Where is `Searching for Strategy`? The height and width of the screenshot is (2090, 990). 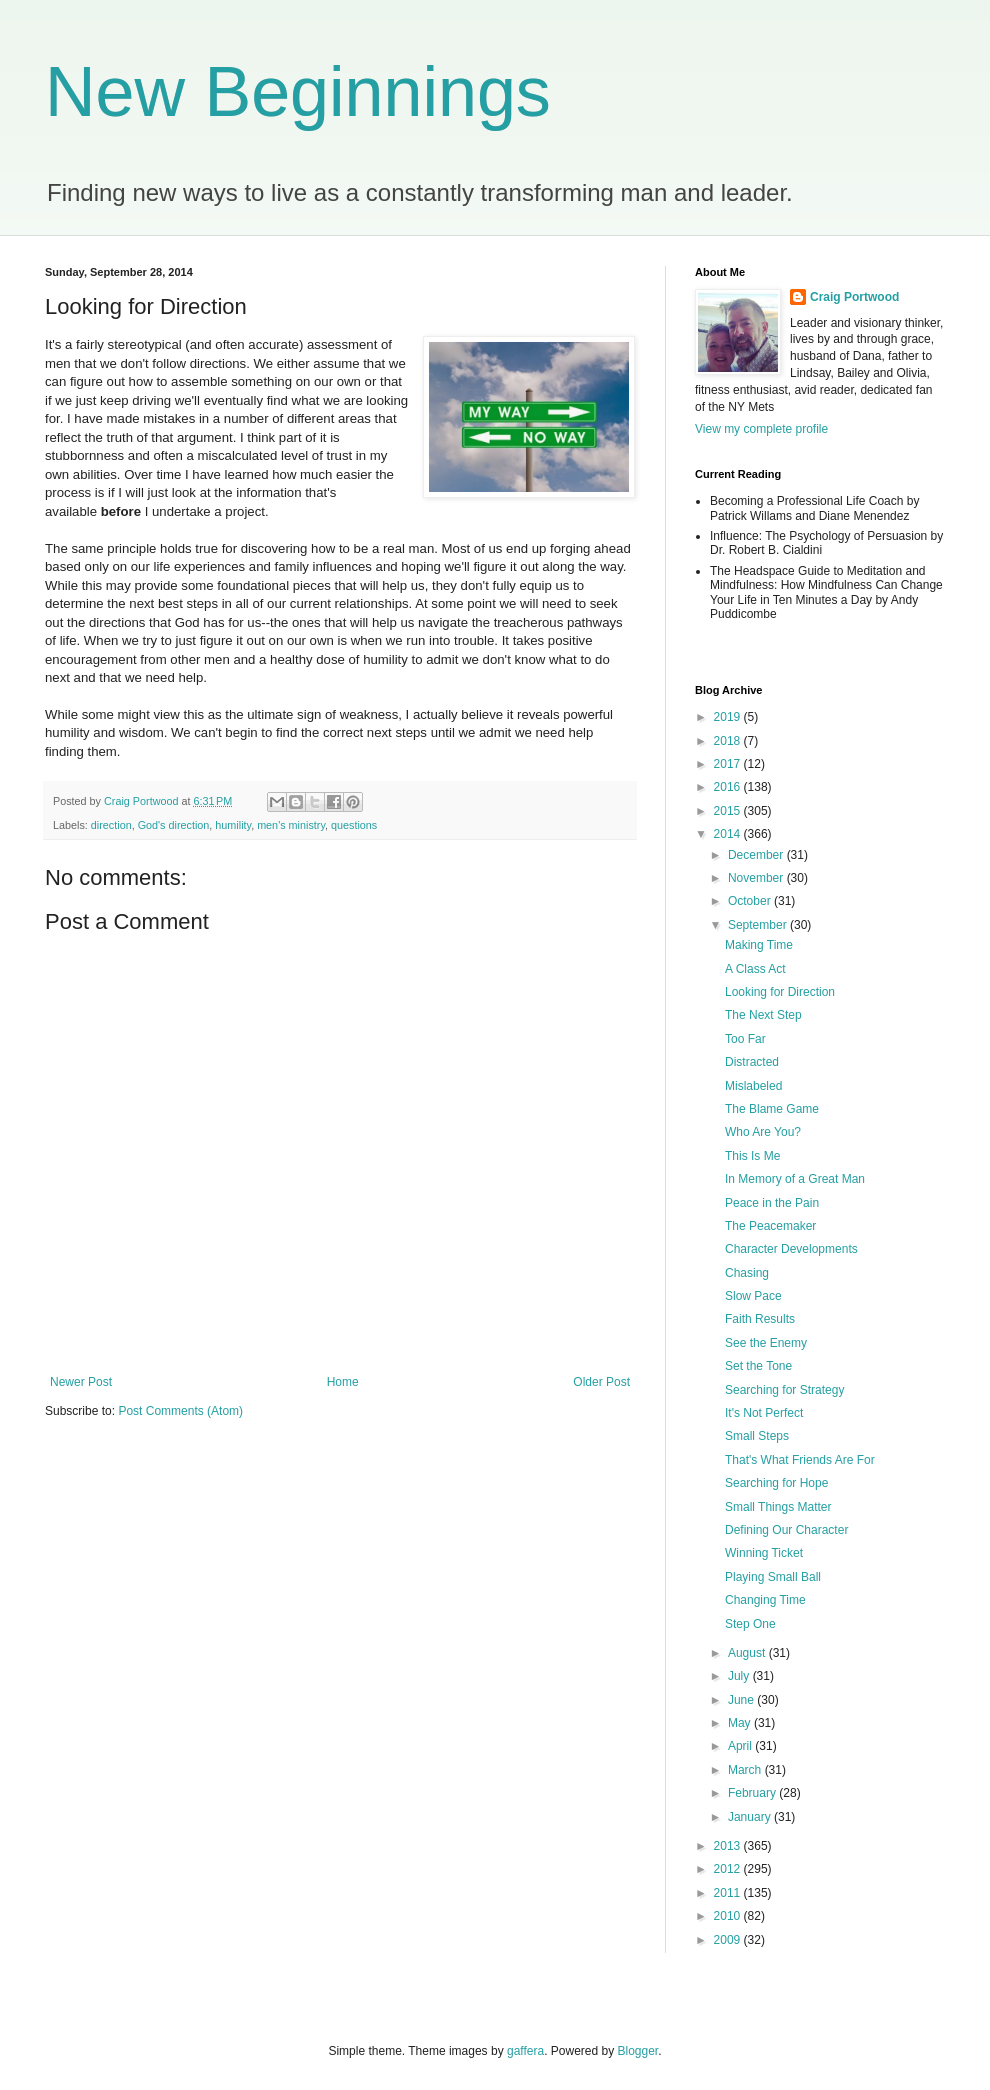
Searching for Strategy is located at coordinates (784, 1390).